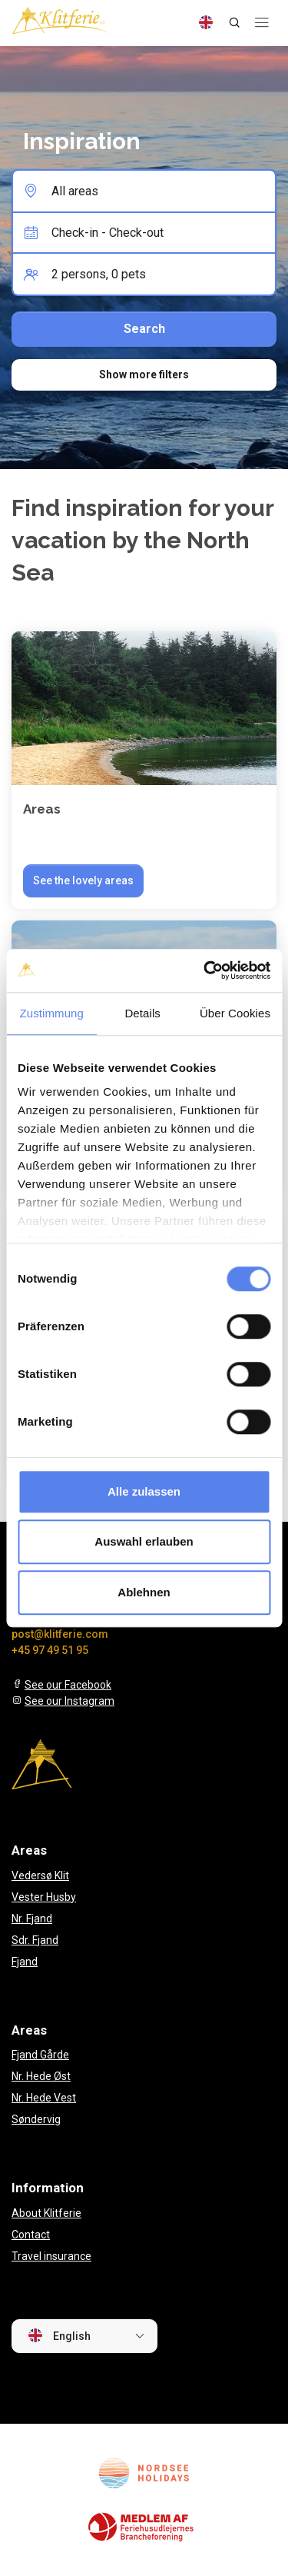 The height and width of the screenshot is (2576, 288). Describe the element at coordinates (35, 1940) in the screenshot. I see `Sdr. Fjand` at that location.